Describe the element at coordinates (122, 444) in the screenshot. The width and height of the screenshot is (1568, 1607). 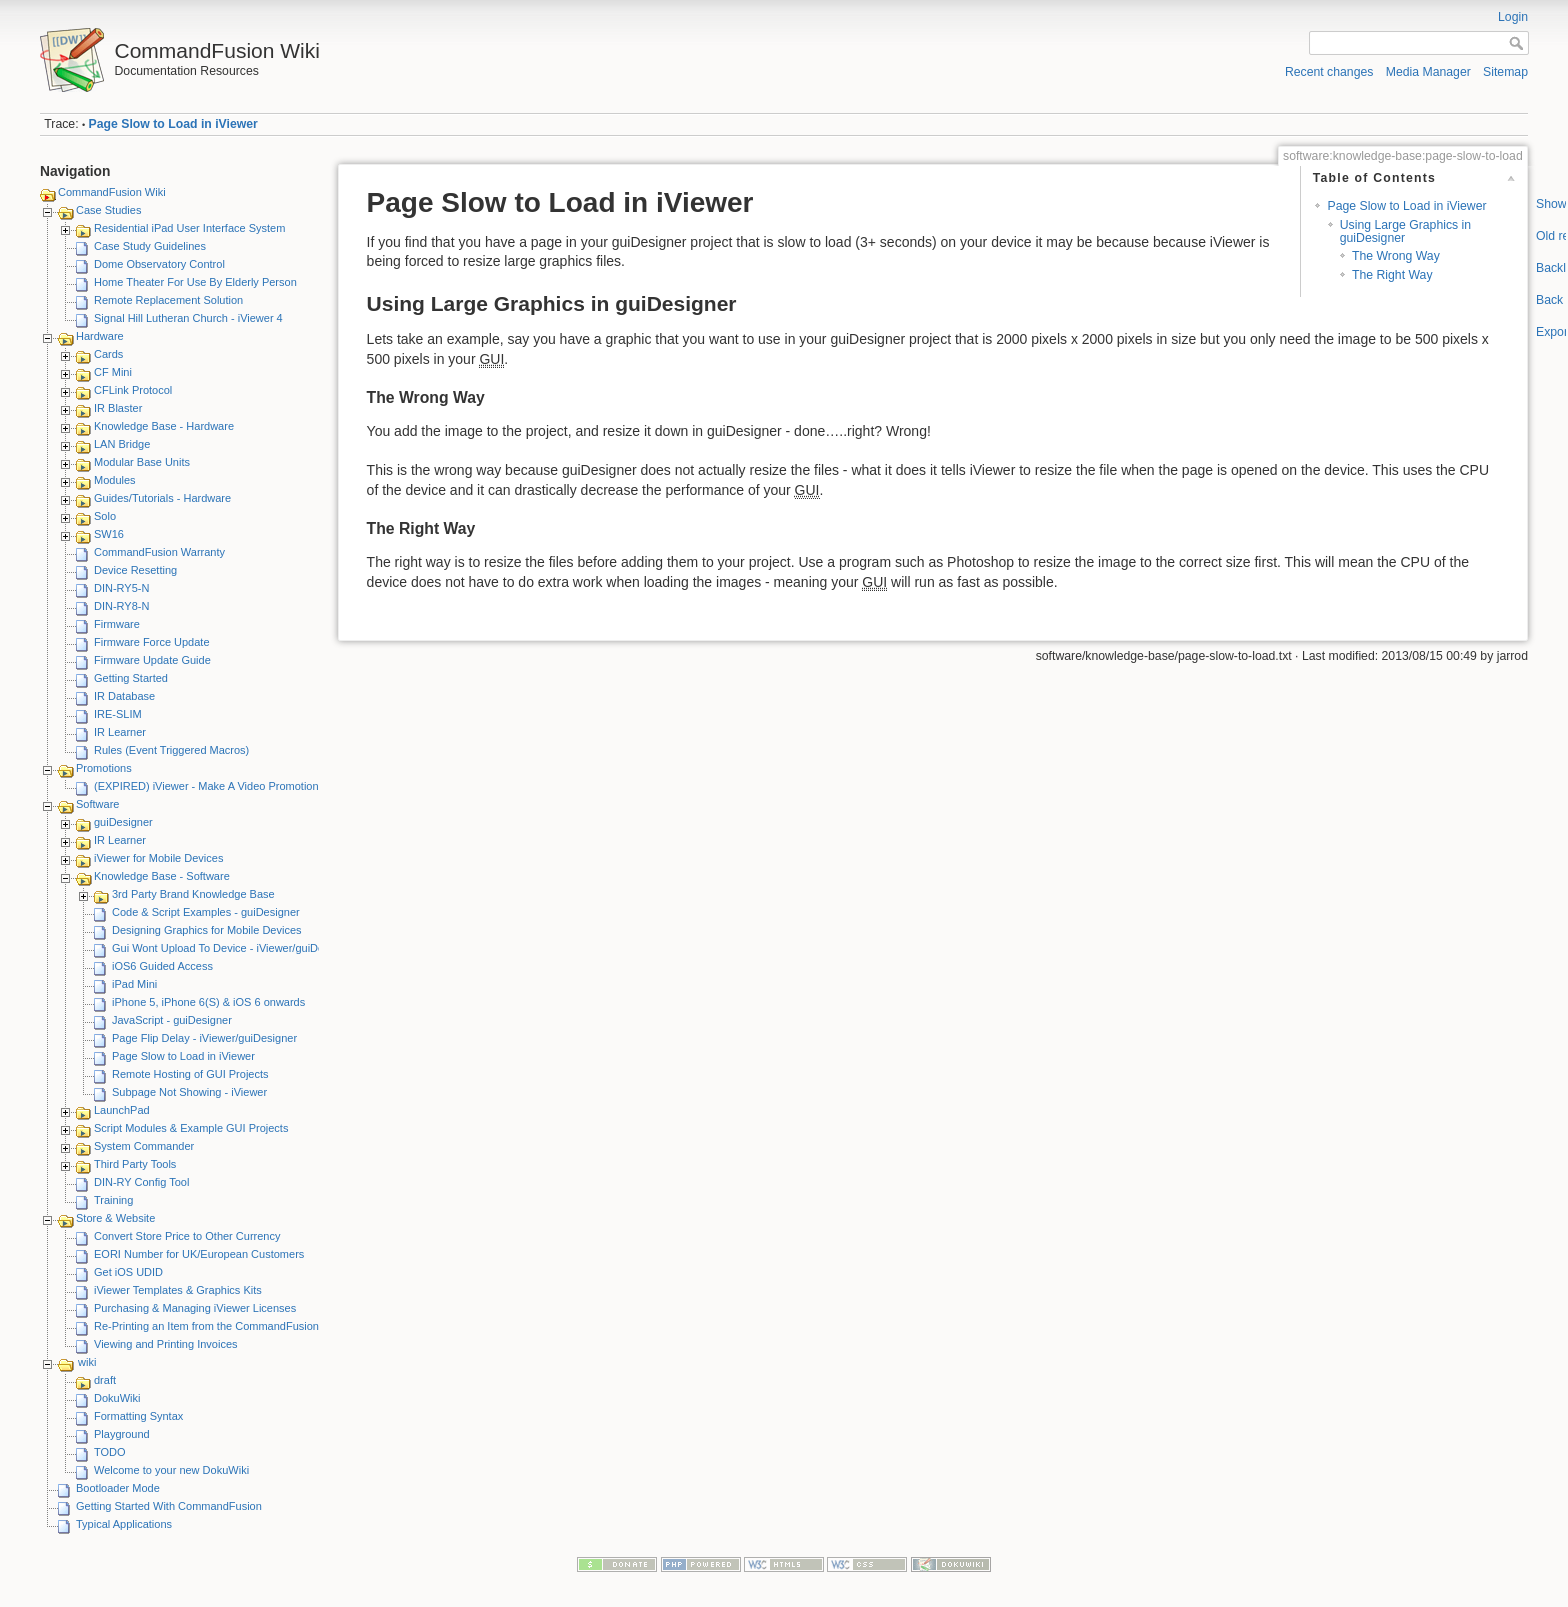
I see `LAN Bridge` at that location.